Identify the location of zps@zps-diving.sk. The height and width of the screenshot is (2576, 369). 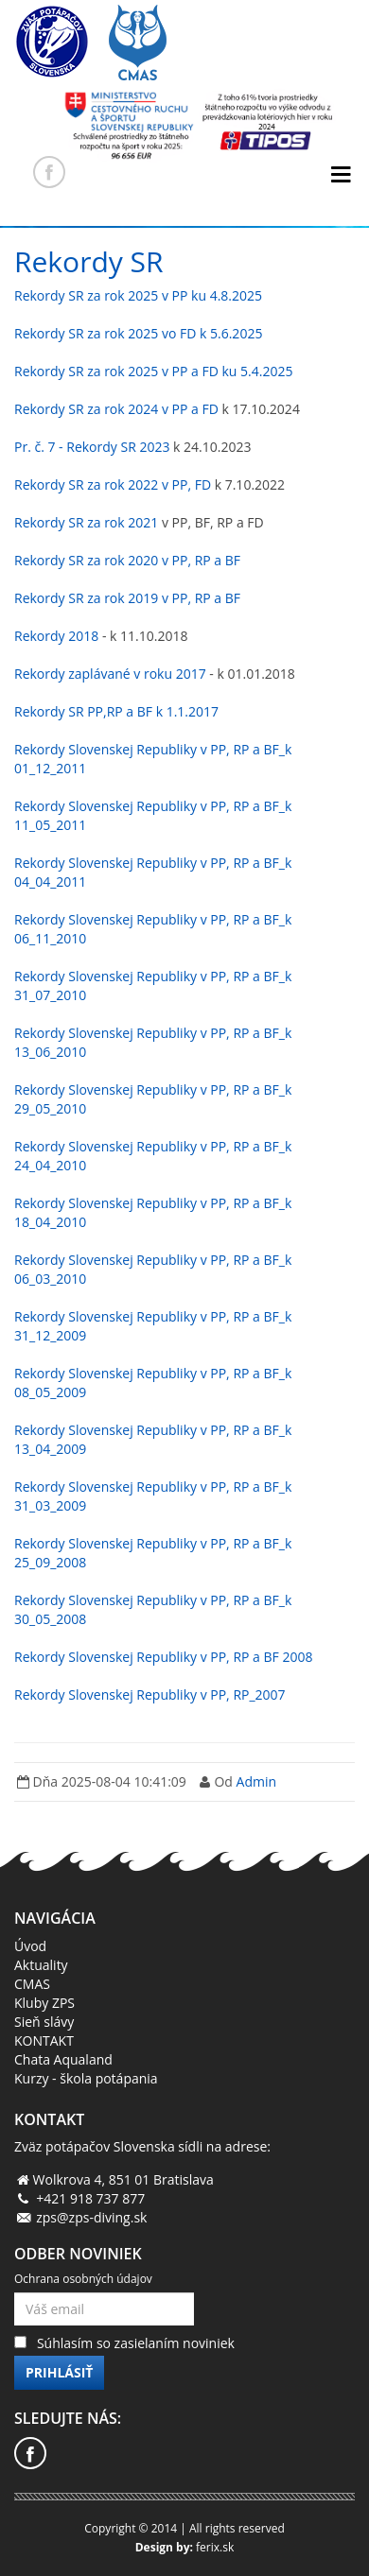
(91, 2217).